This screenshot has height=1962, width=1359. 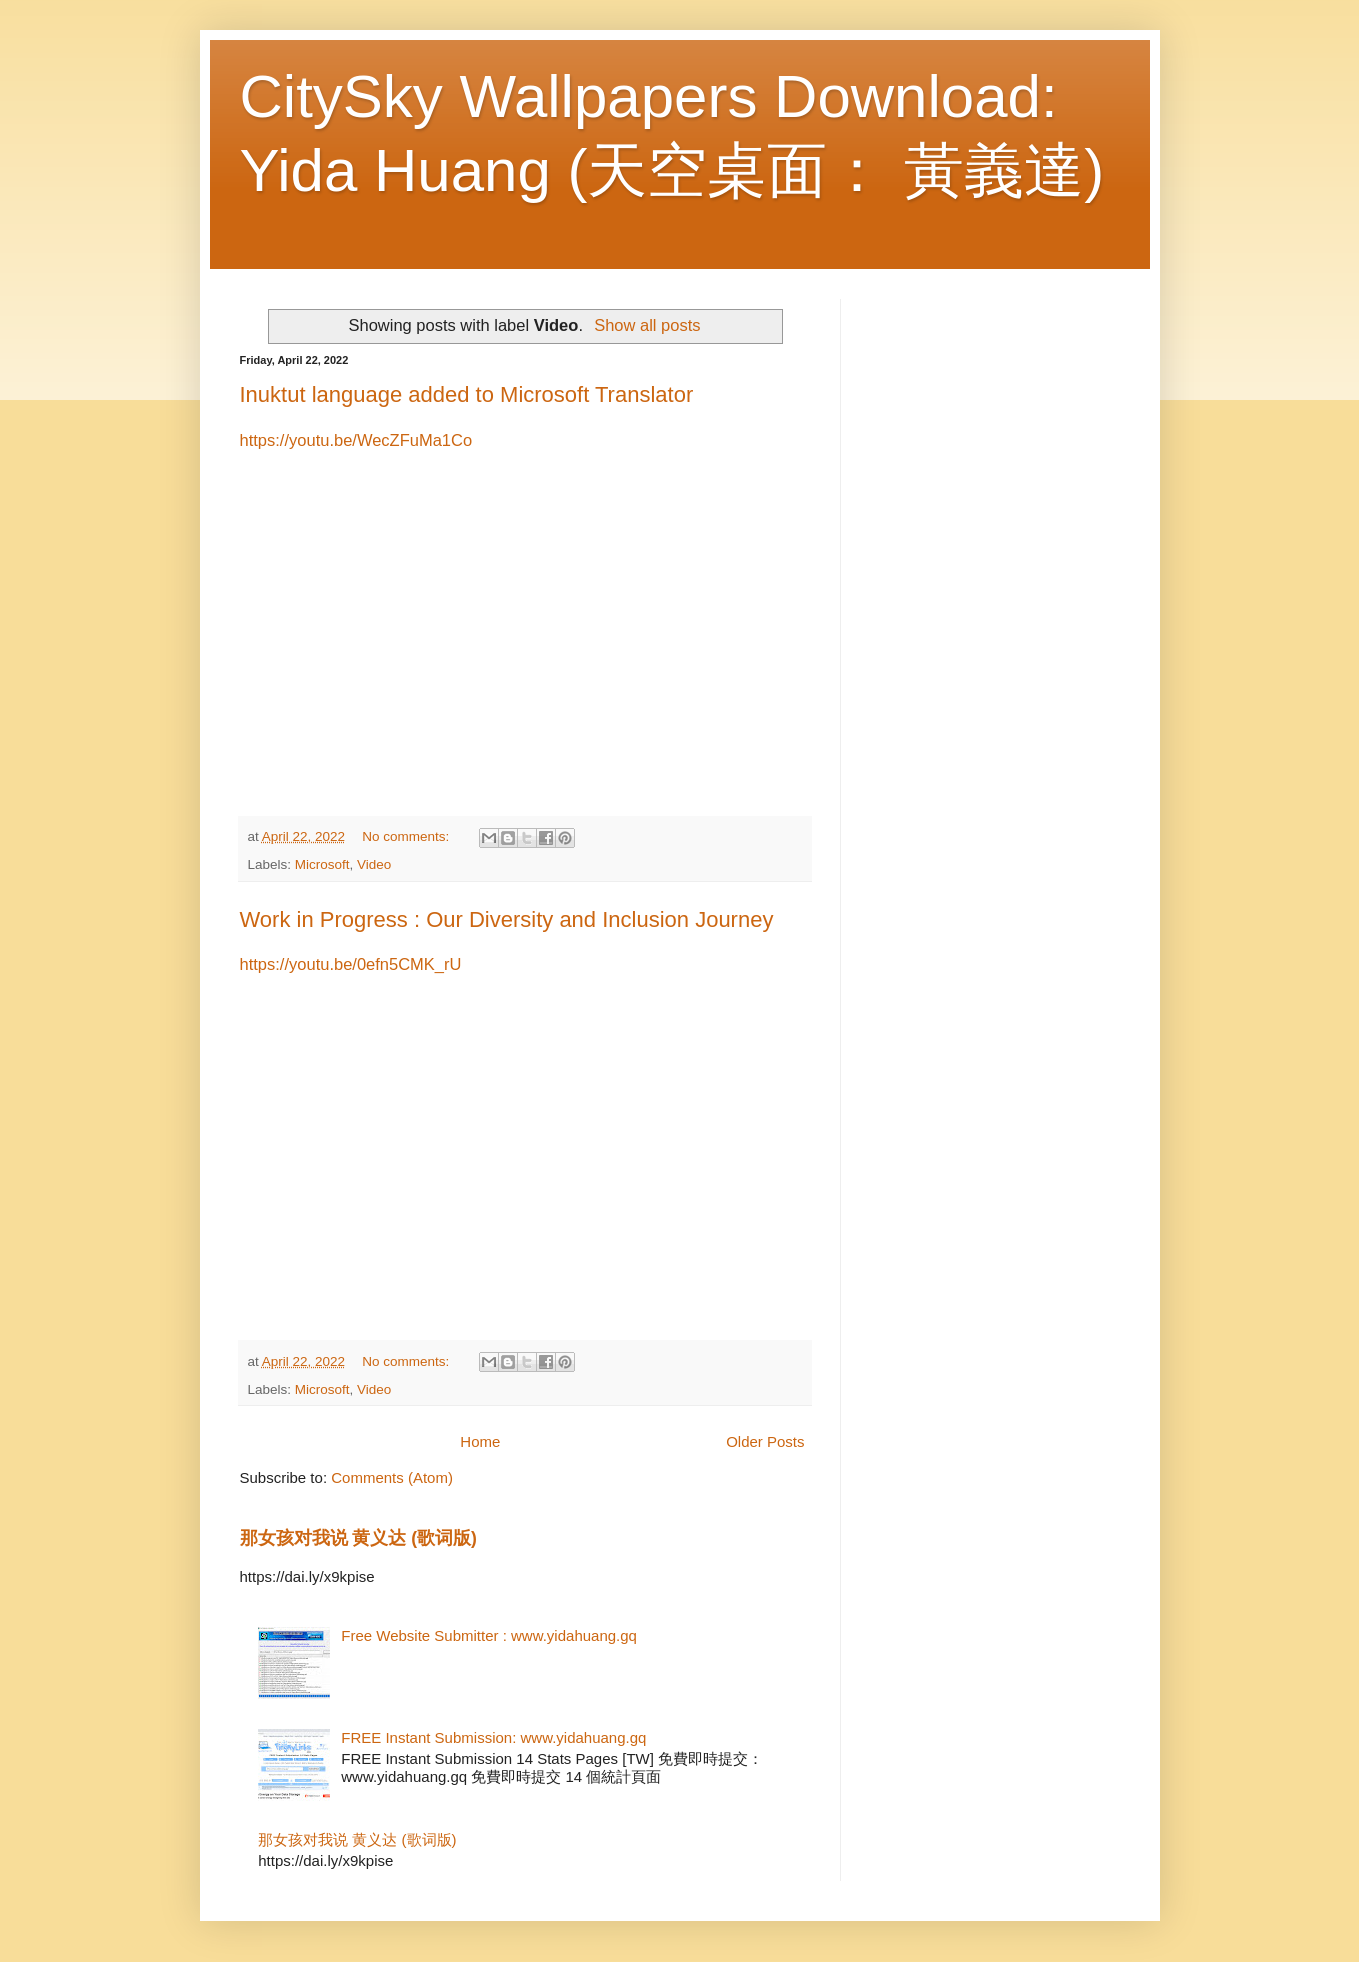 What do you see at coordinates (351, 964) in the screenshot?
I see `https://youtu.be/0efn5CMK_rU` at bounding box center [351, 964].